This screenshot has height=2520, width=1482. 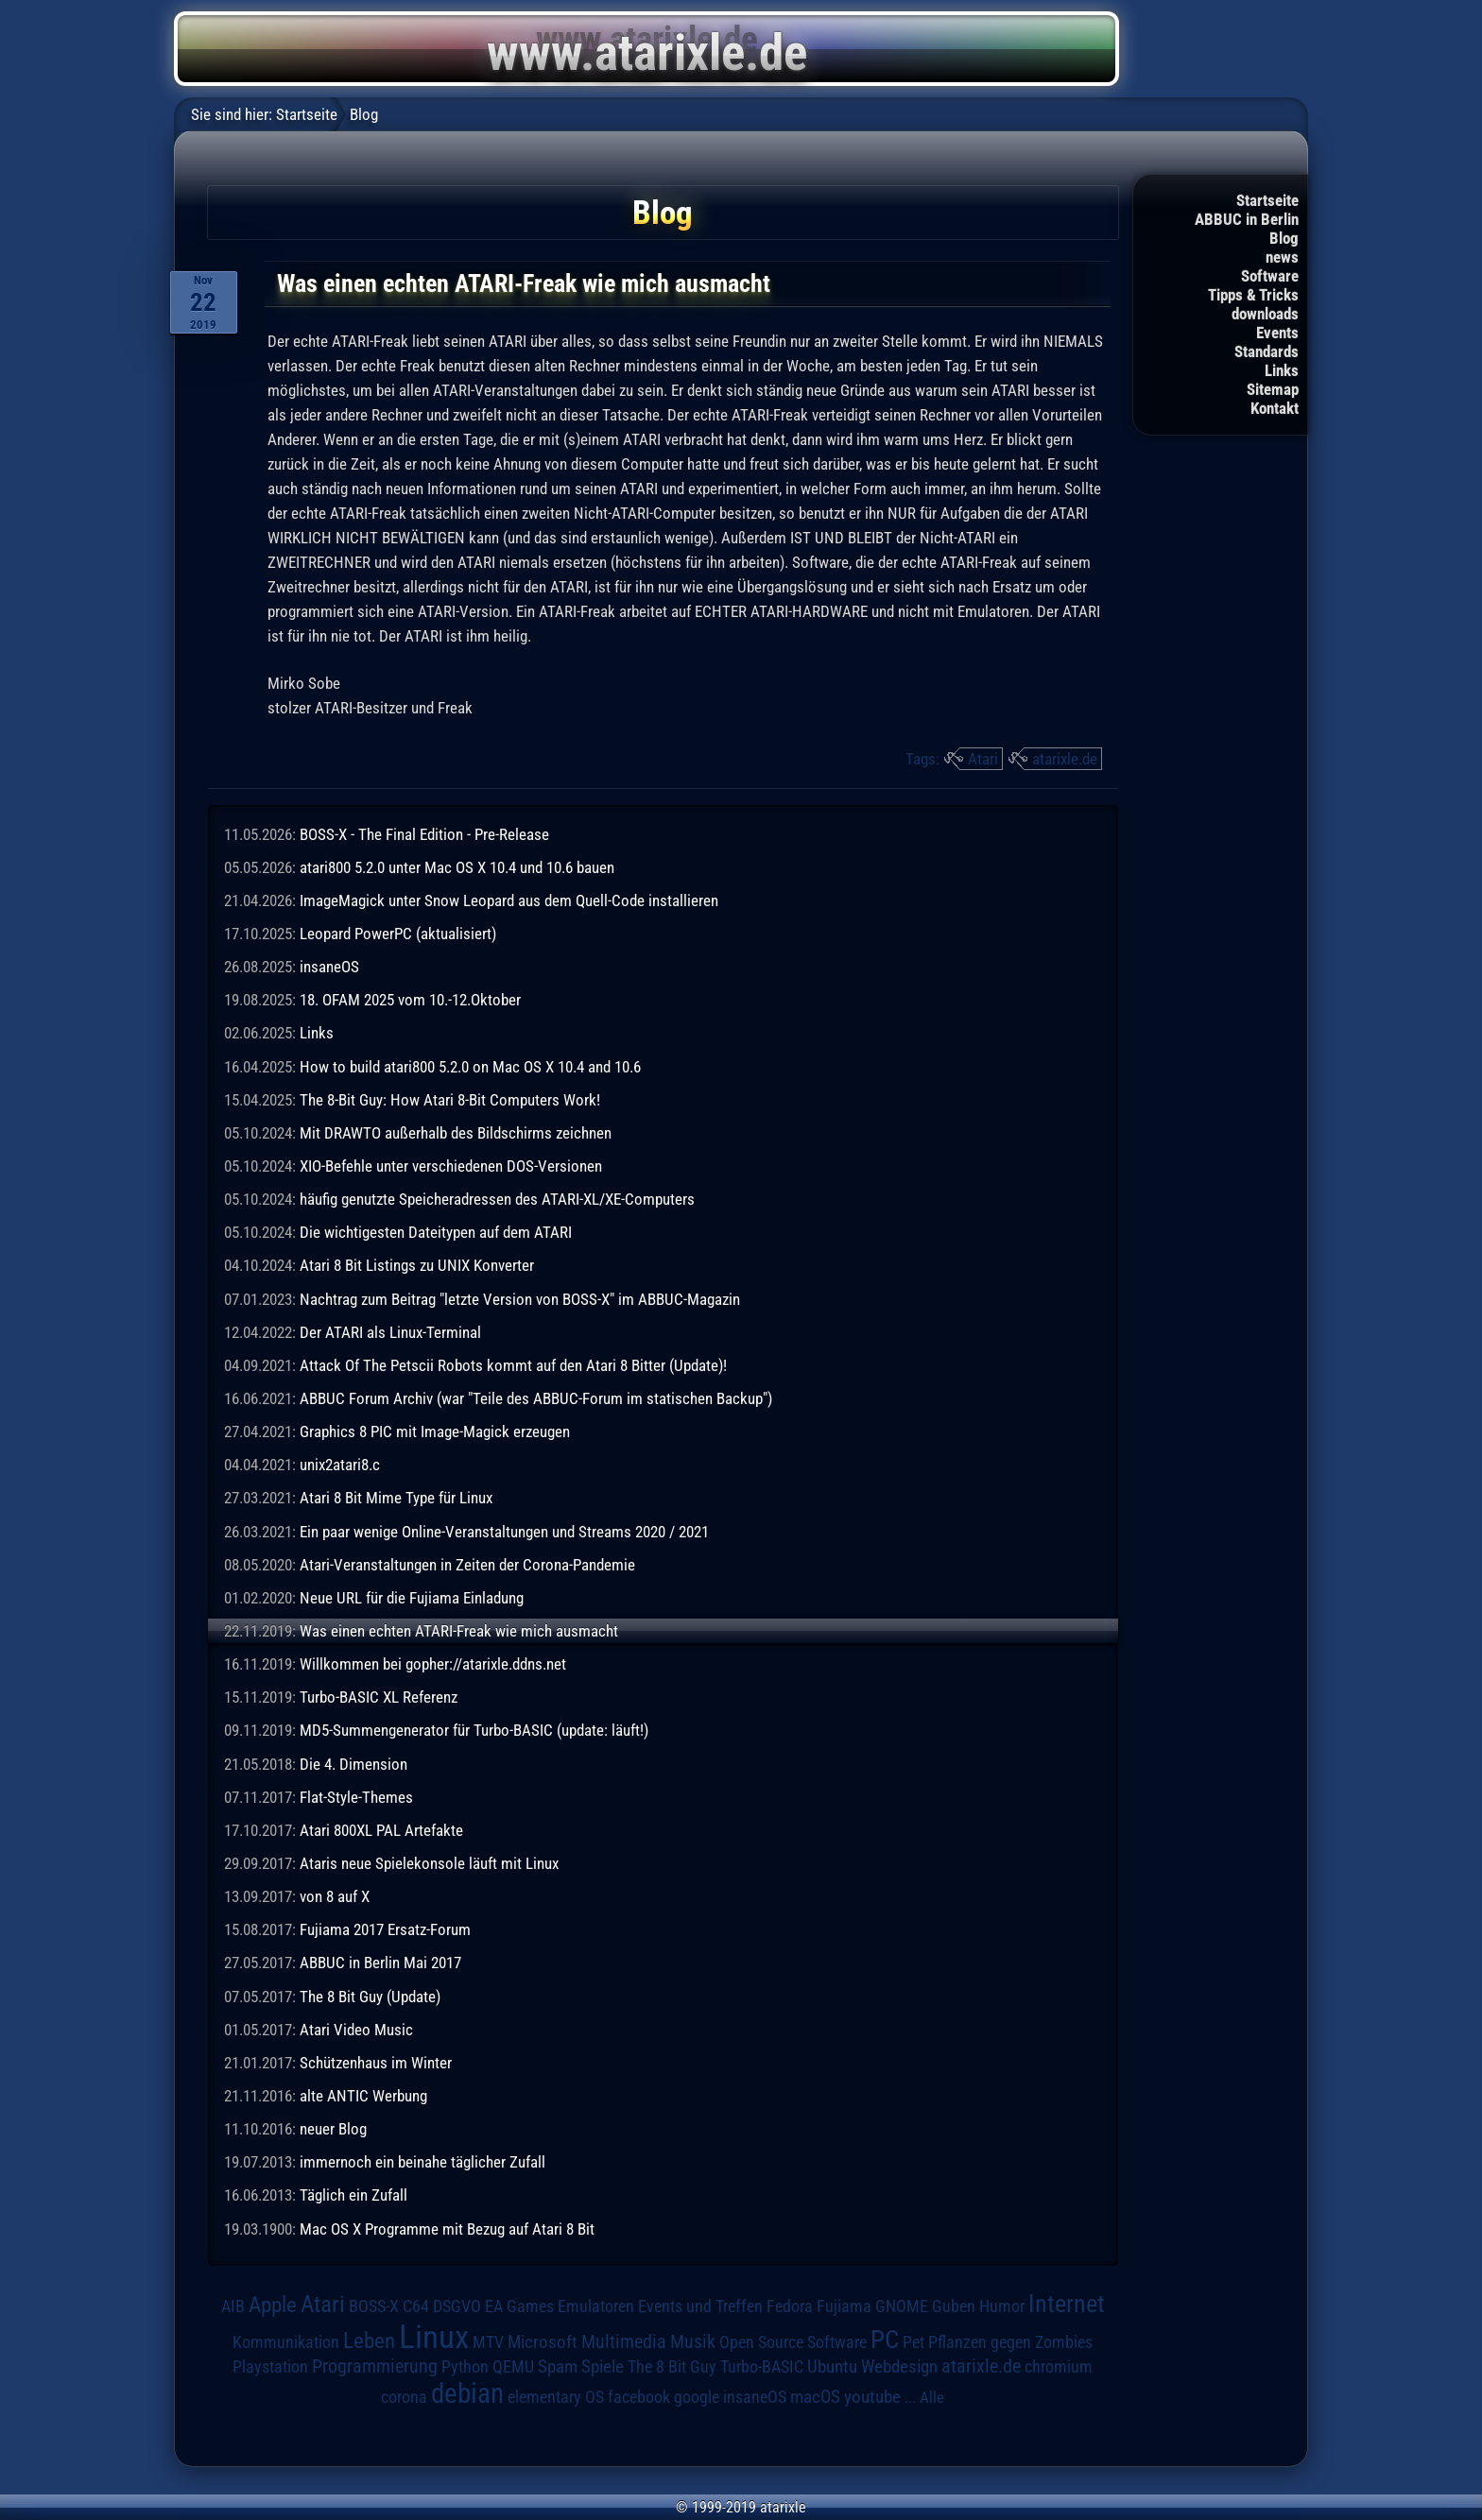 What do you see at coordinates (639, 2397) in the screenshot?
I see `facebook` at bounding box center [639, 2397].